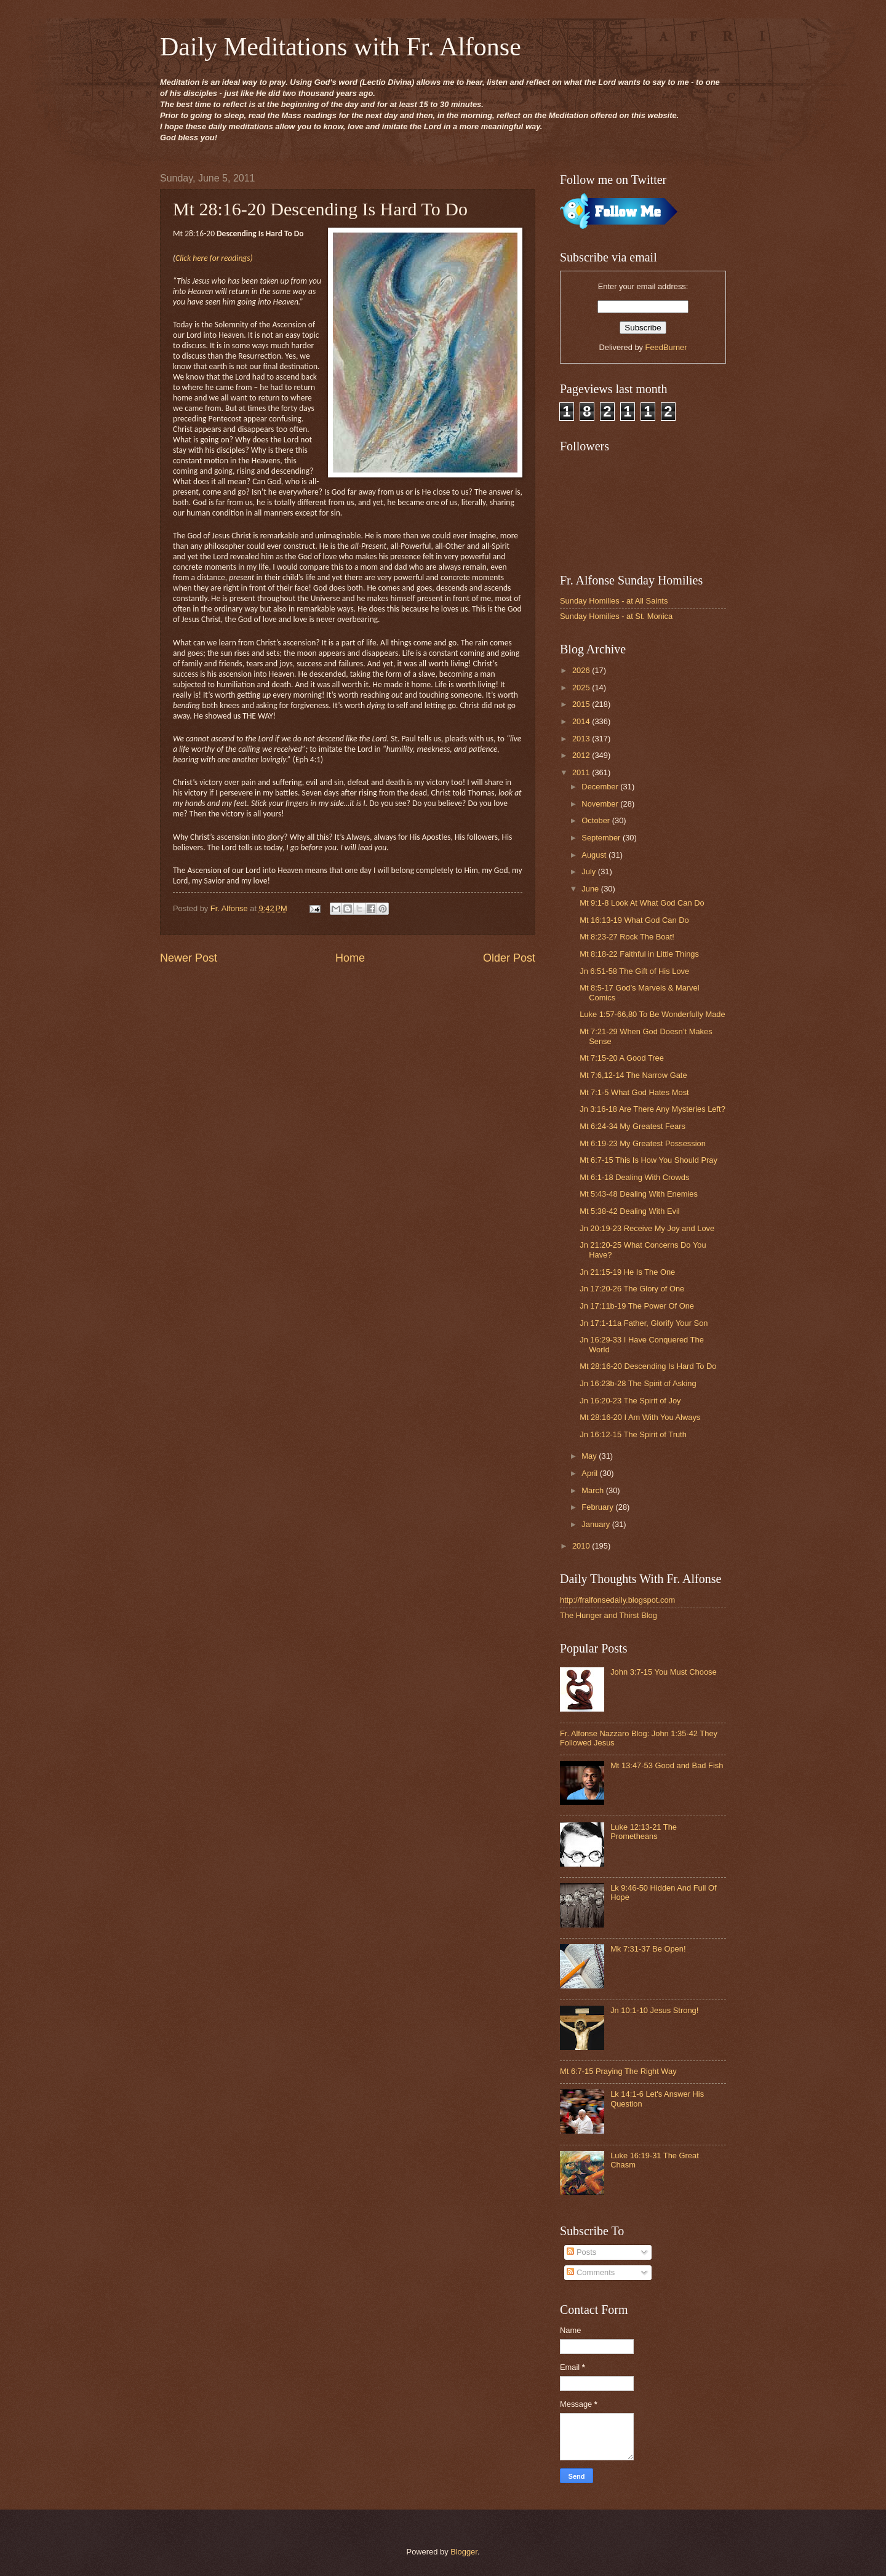 This screenshot has height=2576, width=886. What do you see at coordinates (637, 1305) in the screenshot?
I see `Jn 17:11b-19 The Power Of One` at bounding box center [637, 1305].